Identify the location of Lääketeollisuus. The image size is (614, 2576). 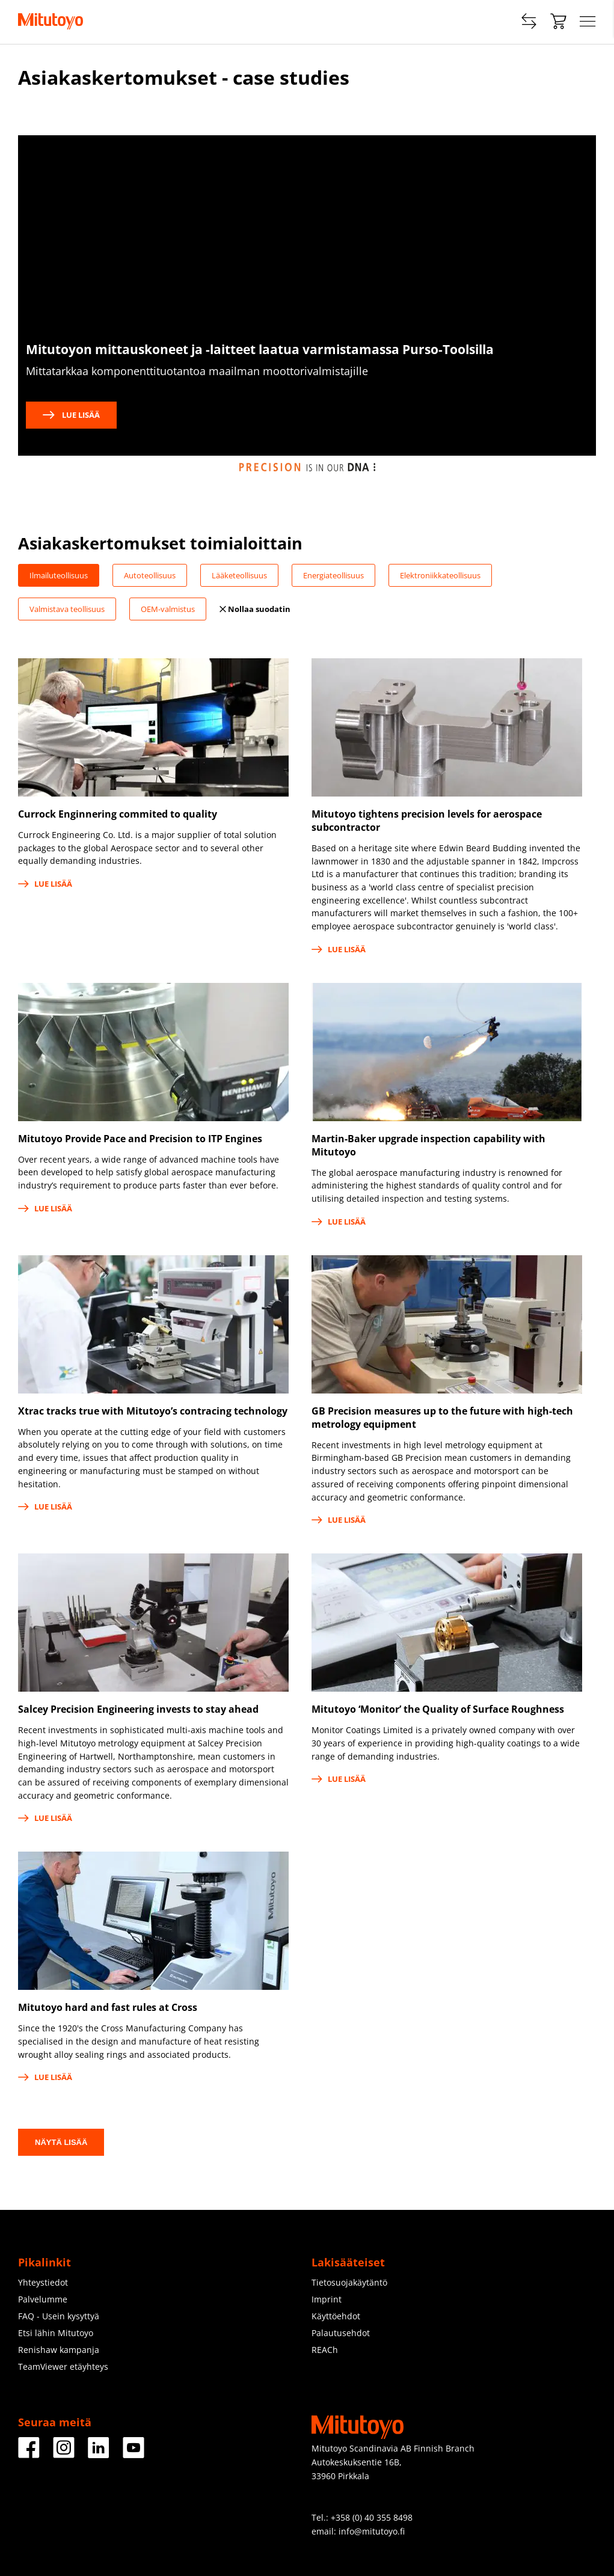
(239, 575).